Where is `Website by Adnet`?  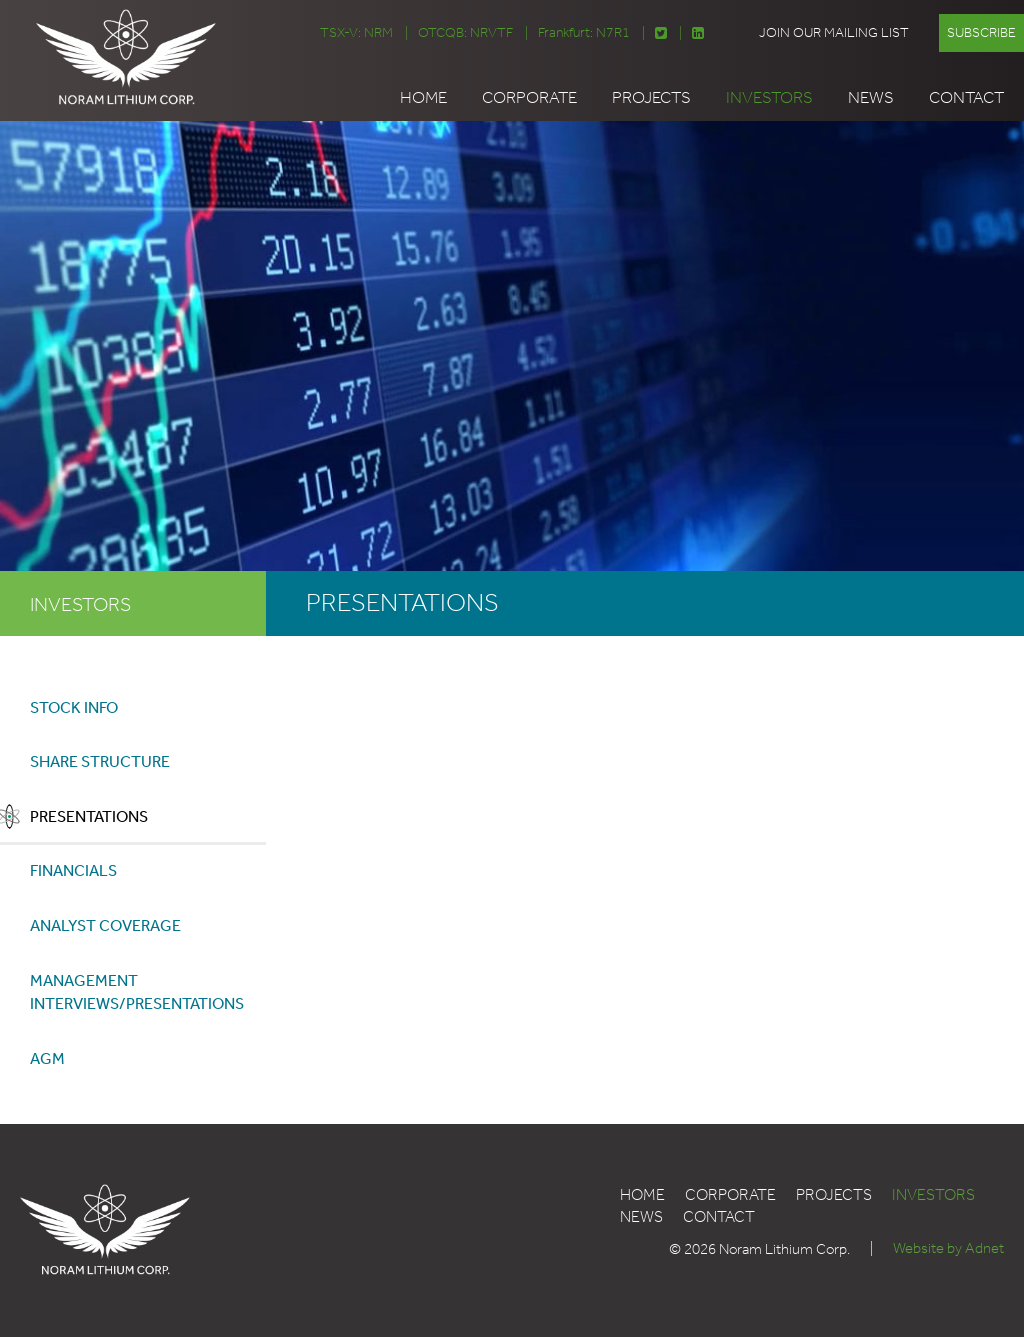 Website by Adnet is located at coordinates (948, 1251).